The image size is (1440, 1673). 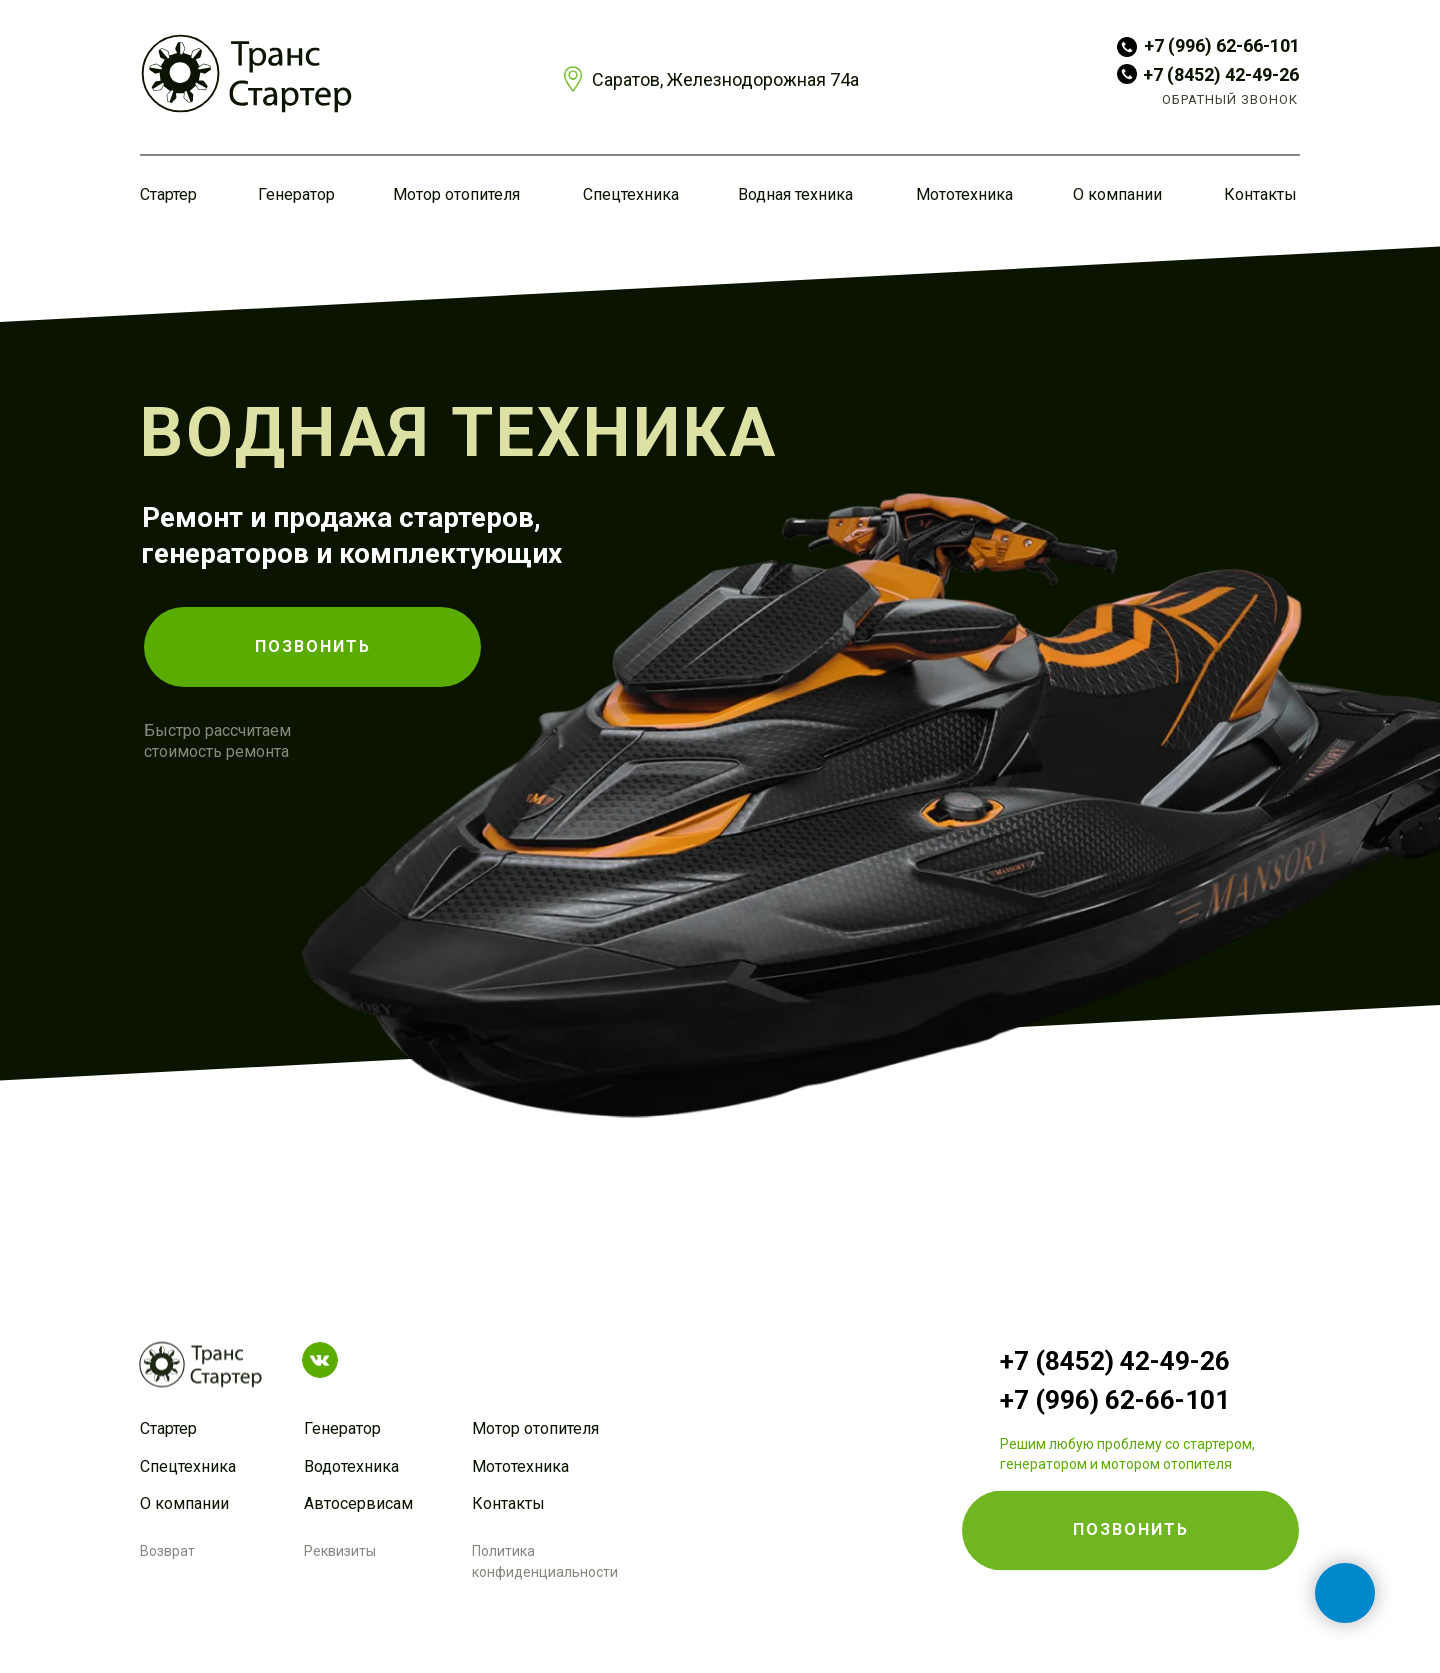 I want to click on Спецтехника, so click(x=631, y=194).